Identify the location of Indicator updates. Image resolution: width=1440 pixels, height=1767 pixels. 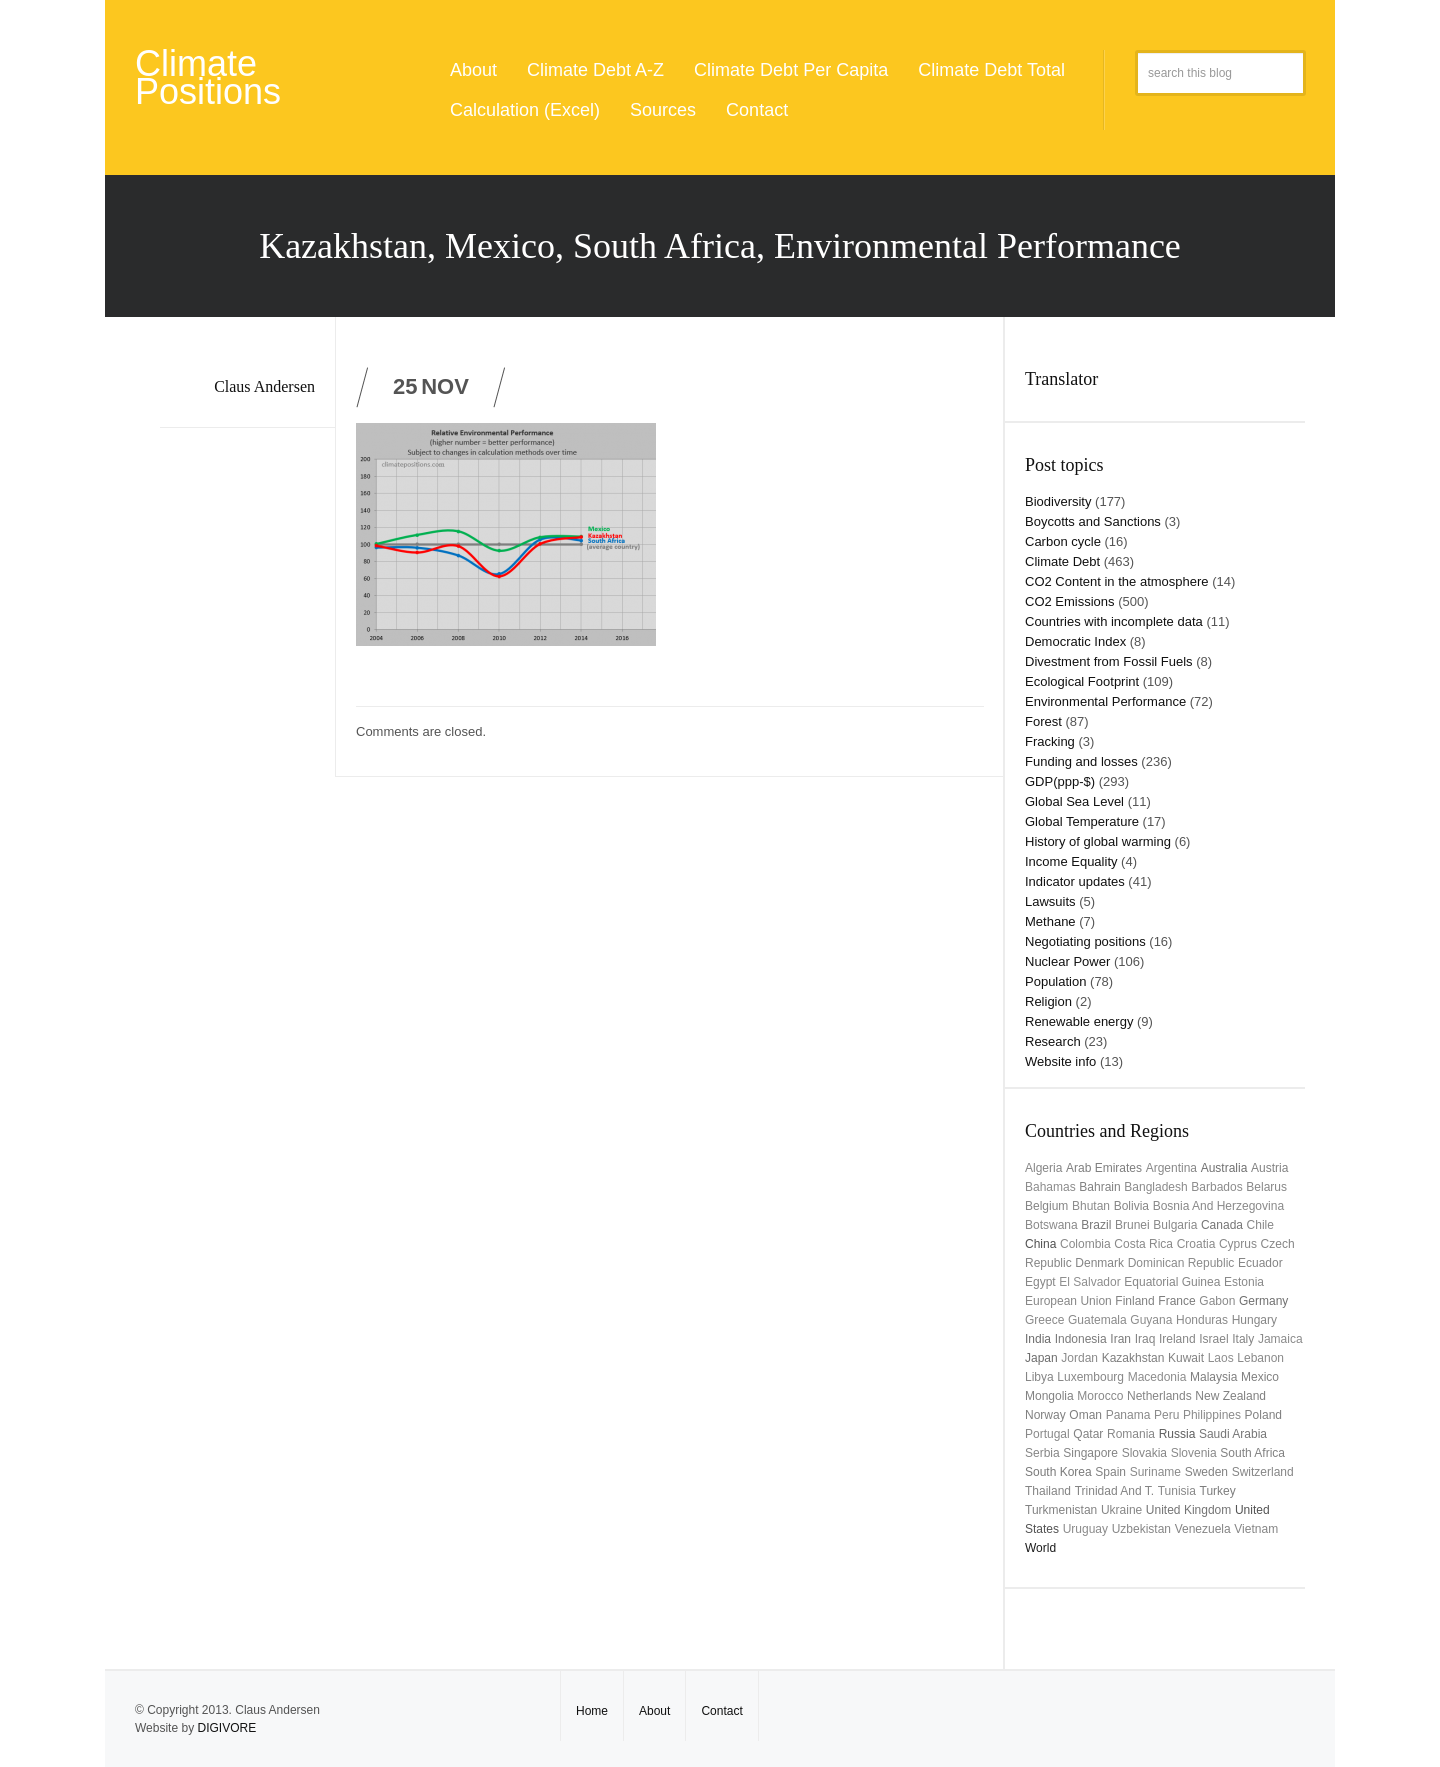
(1075, 881).